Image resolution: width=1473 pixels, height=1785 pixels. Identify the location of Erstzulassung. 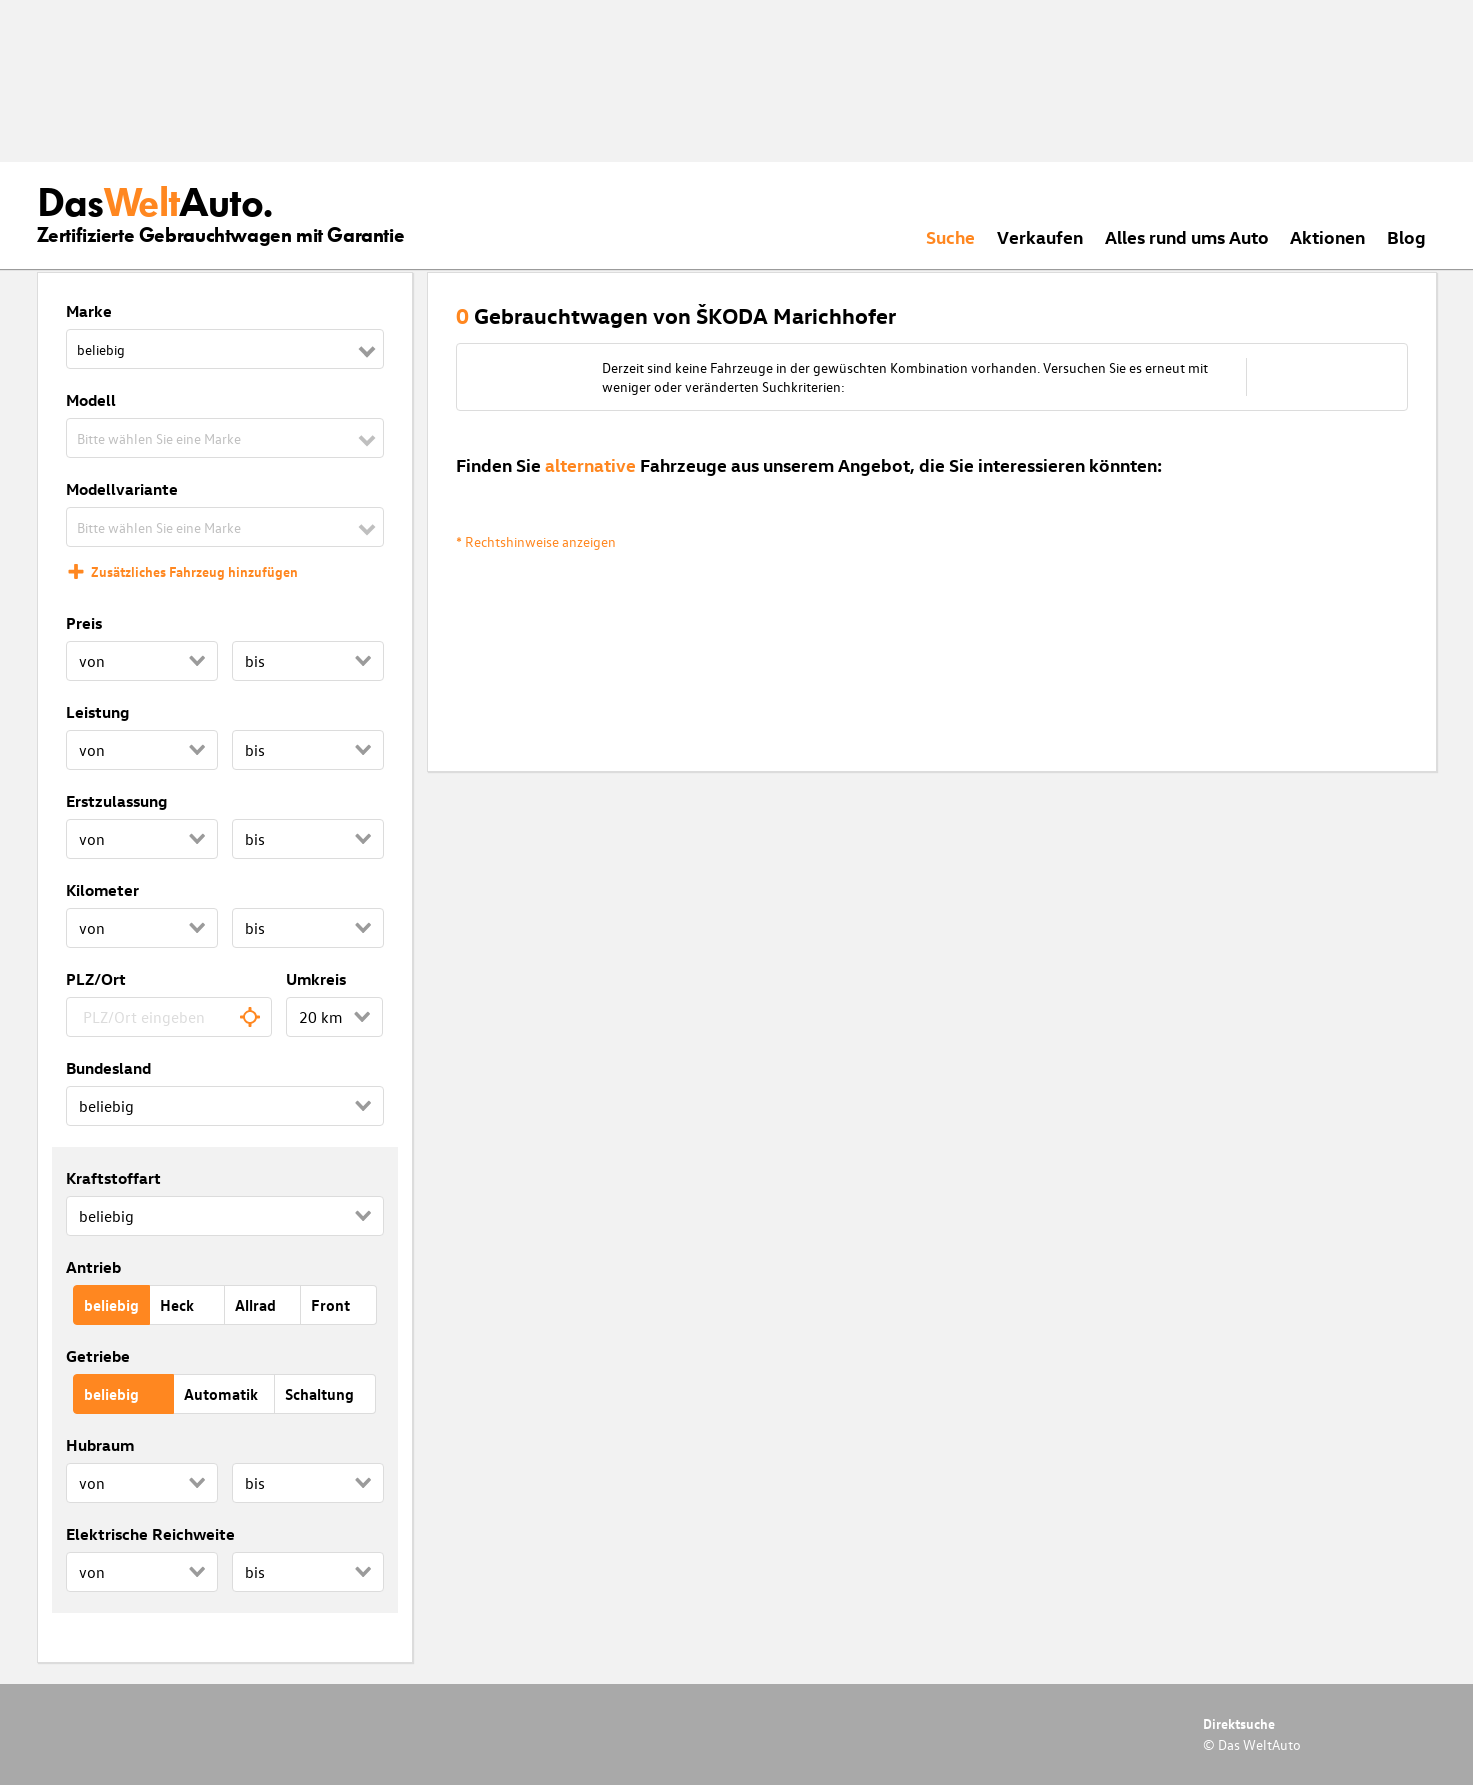
(116, 801).